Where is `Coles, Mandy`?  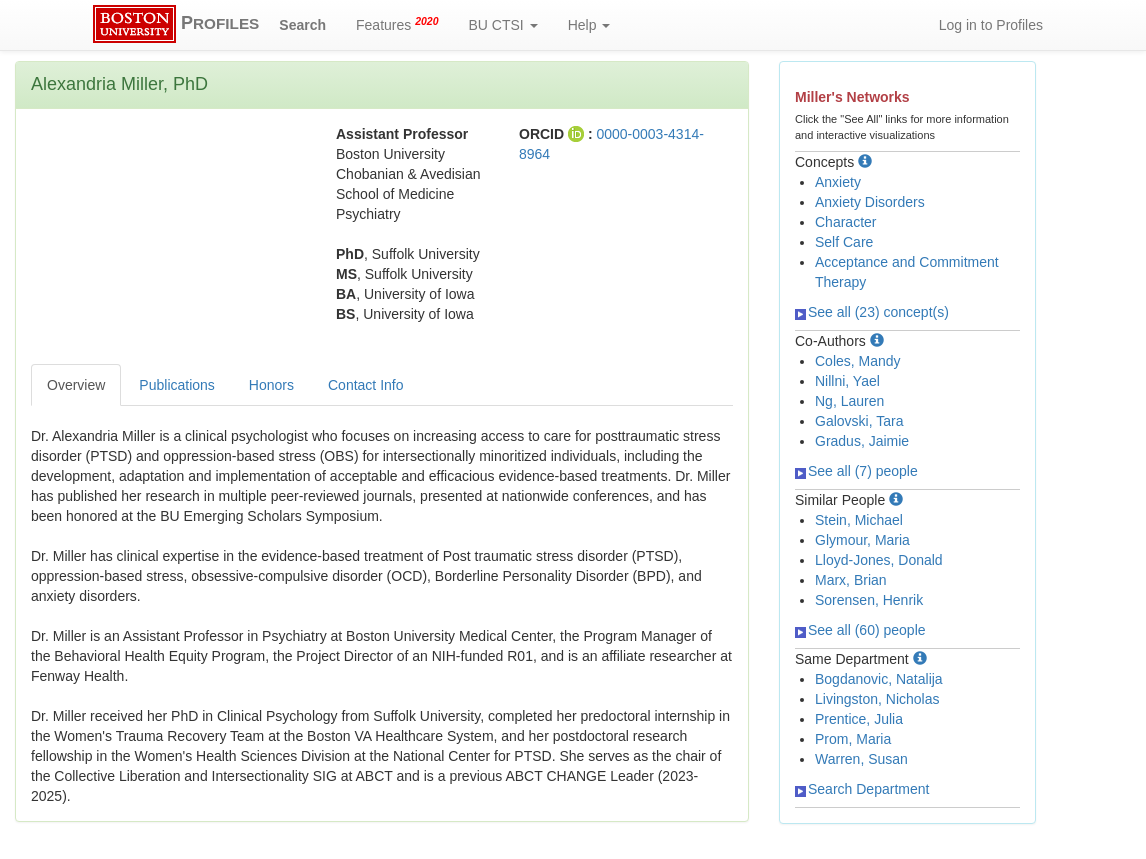
Coles, Mandy is located at coordinates (858, 361).